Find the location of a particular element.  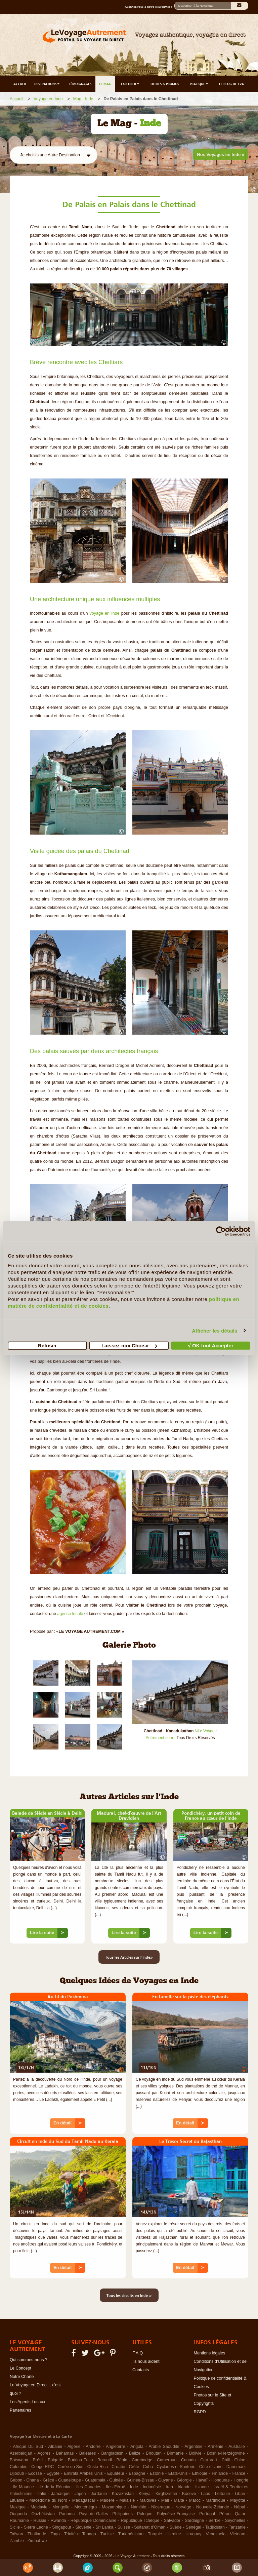

PRATIQUE is located at coordinates (199, 84).